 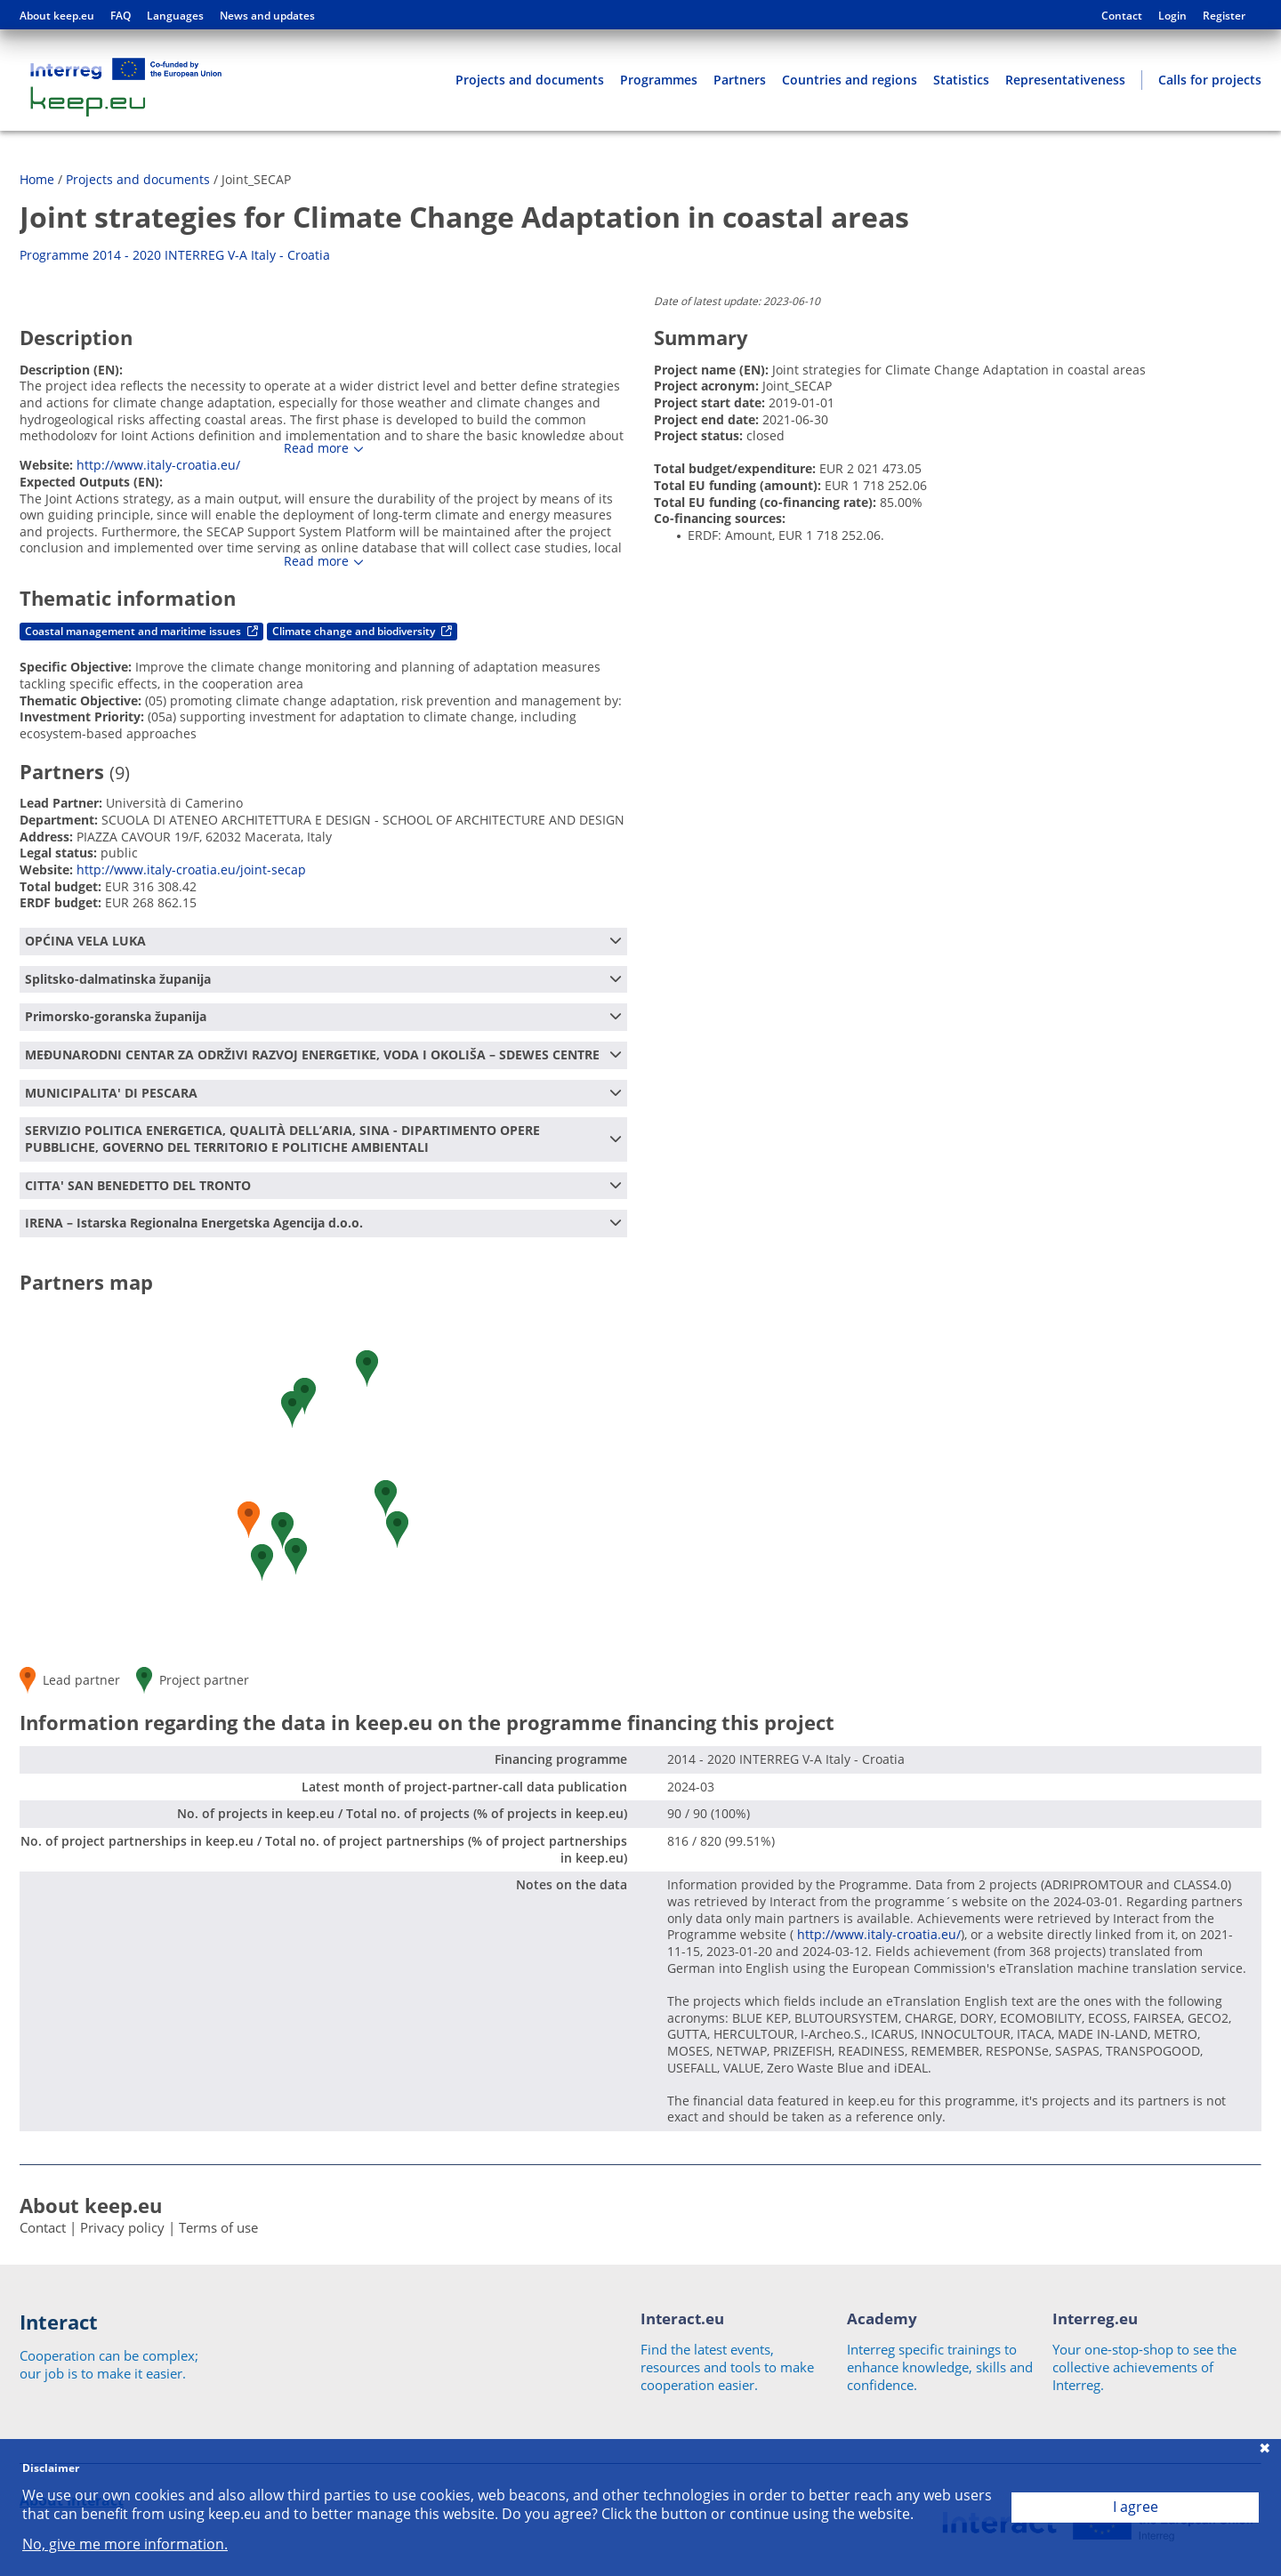 What do you see at coordinates (1135, 2506) in the screenshot?
I see `I agree` at bounding box center [1135, 2506].